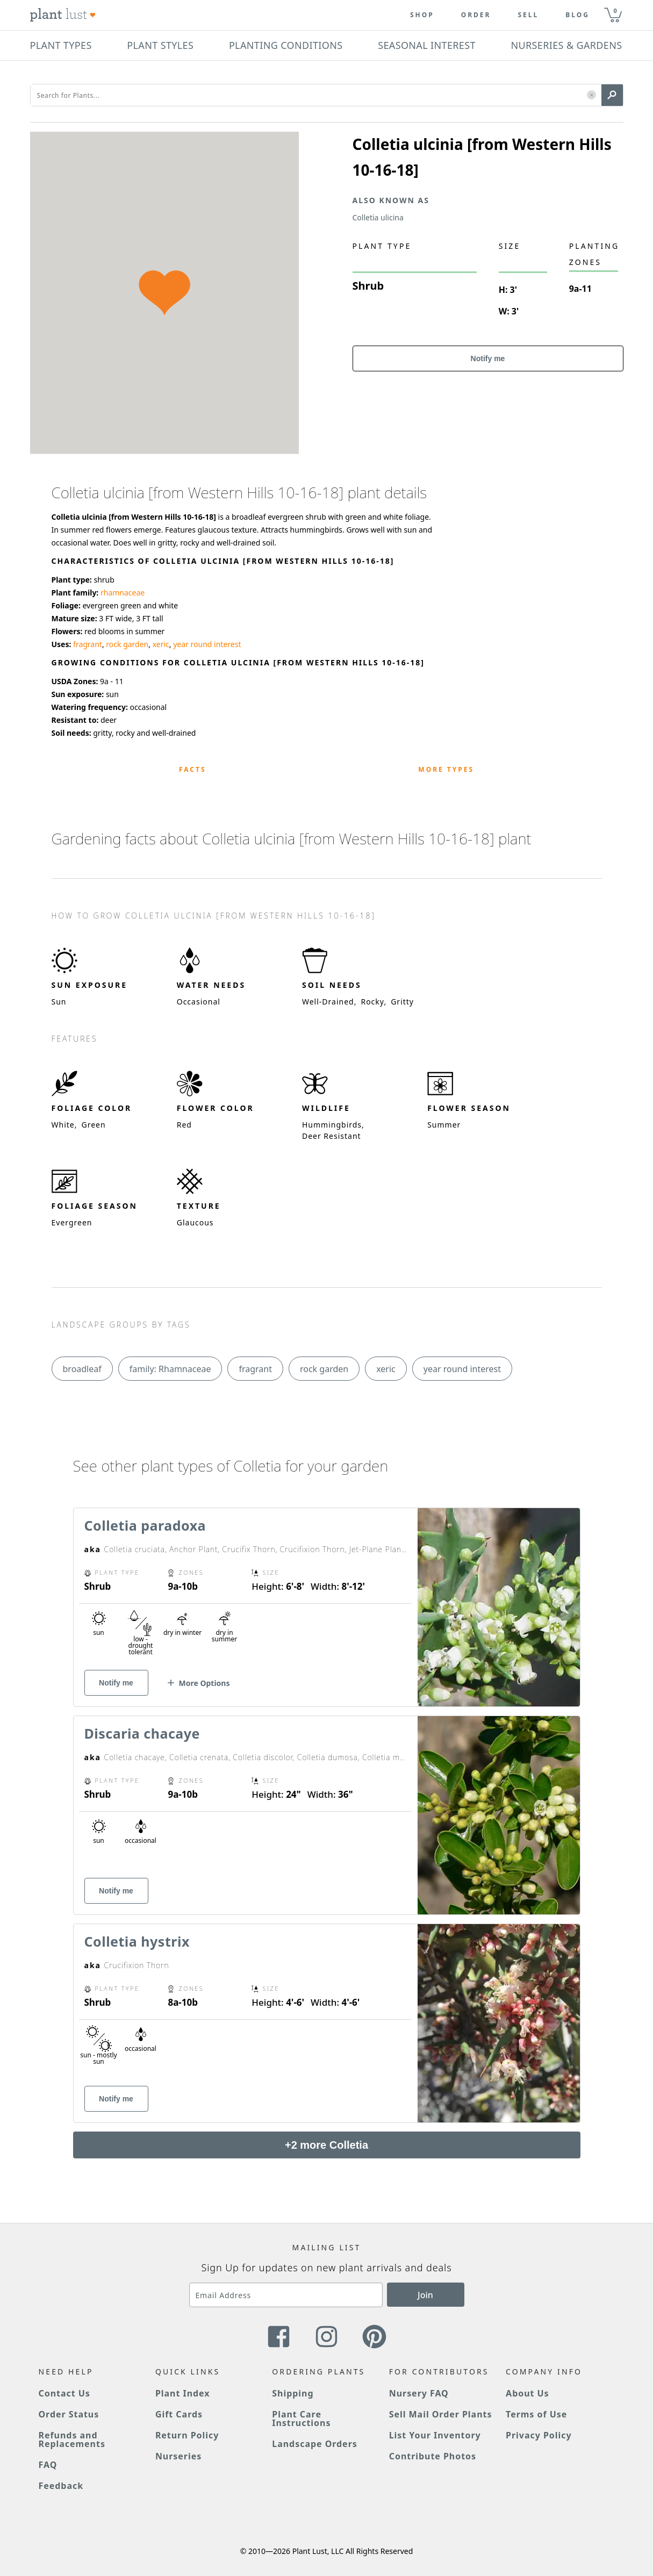 This screenshot has width=653, height=2576. What do you see at coordinates (577, 15) in the screenshot?
I see `blog` at bounding box center [577, 15].